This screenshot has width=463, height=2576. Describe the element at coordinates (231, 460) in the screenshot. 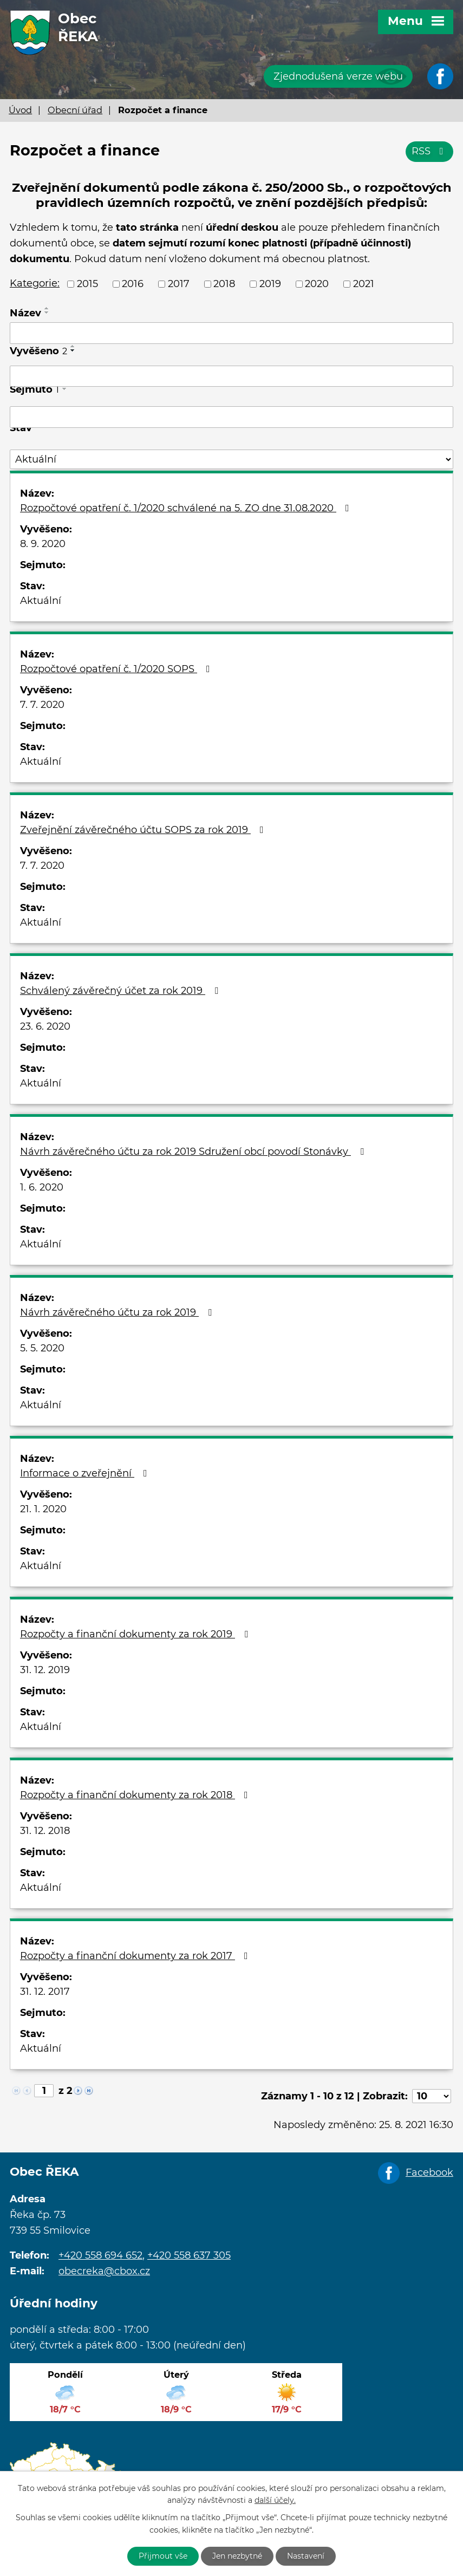

I see `[Filtrovat podle Stav]` at that location.